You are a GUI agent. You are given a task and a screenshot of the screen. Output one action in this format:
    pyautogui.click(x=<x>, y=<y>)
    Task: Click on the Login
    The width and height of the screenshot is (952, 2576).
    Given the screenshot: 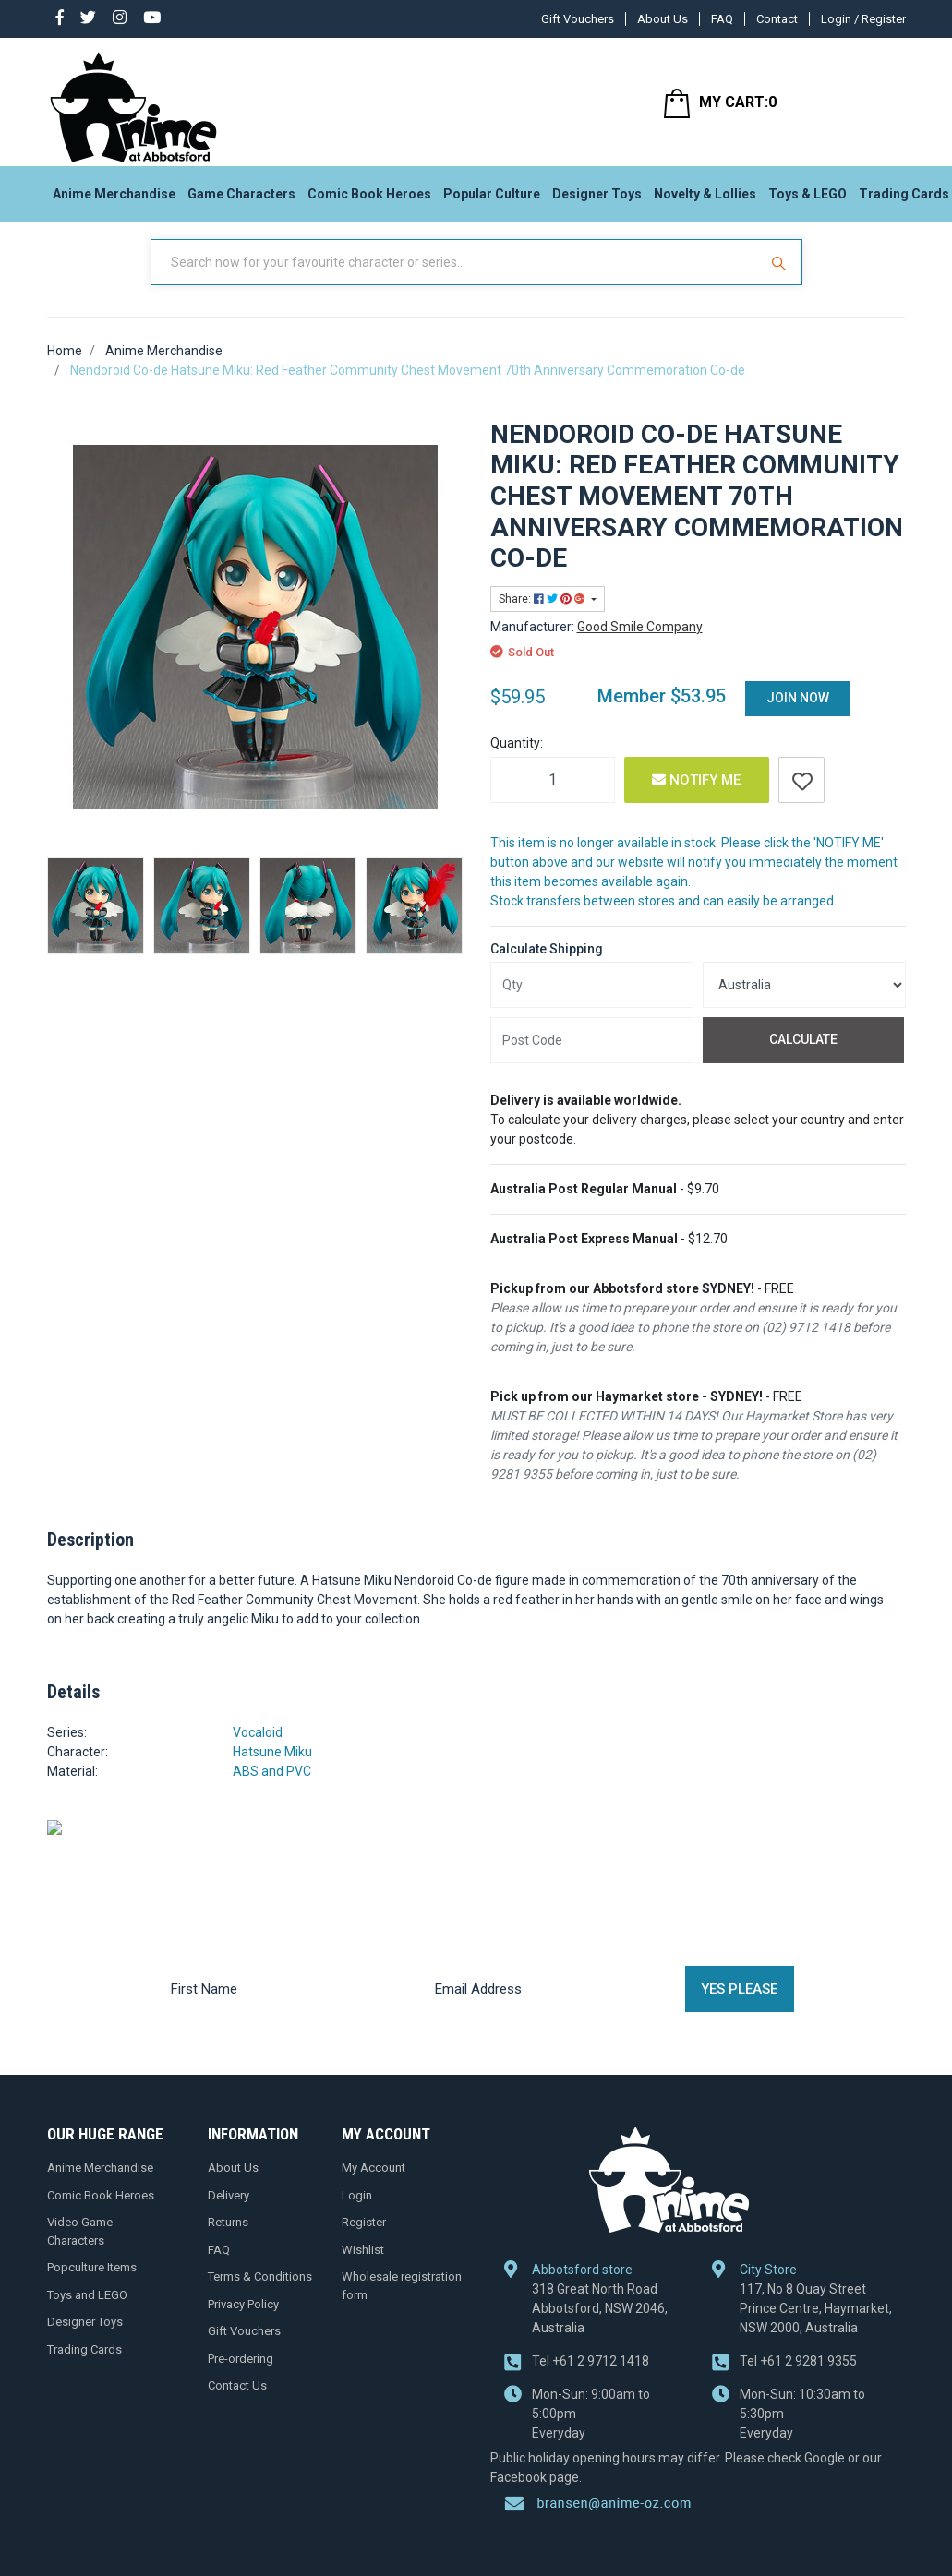 What is the action you would take?
    pyautogui.click(x=357, y=2212)
    